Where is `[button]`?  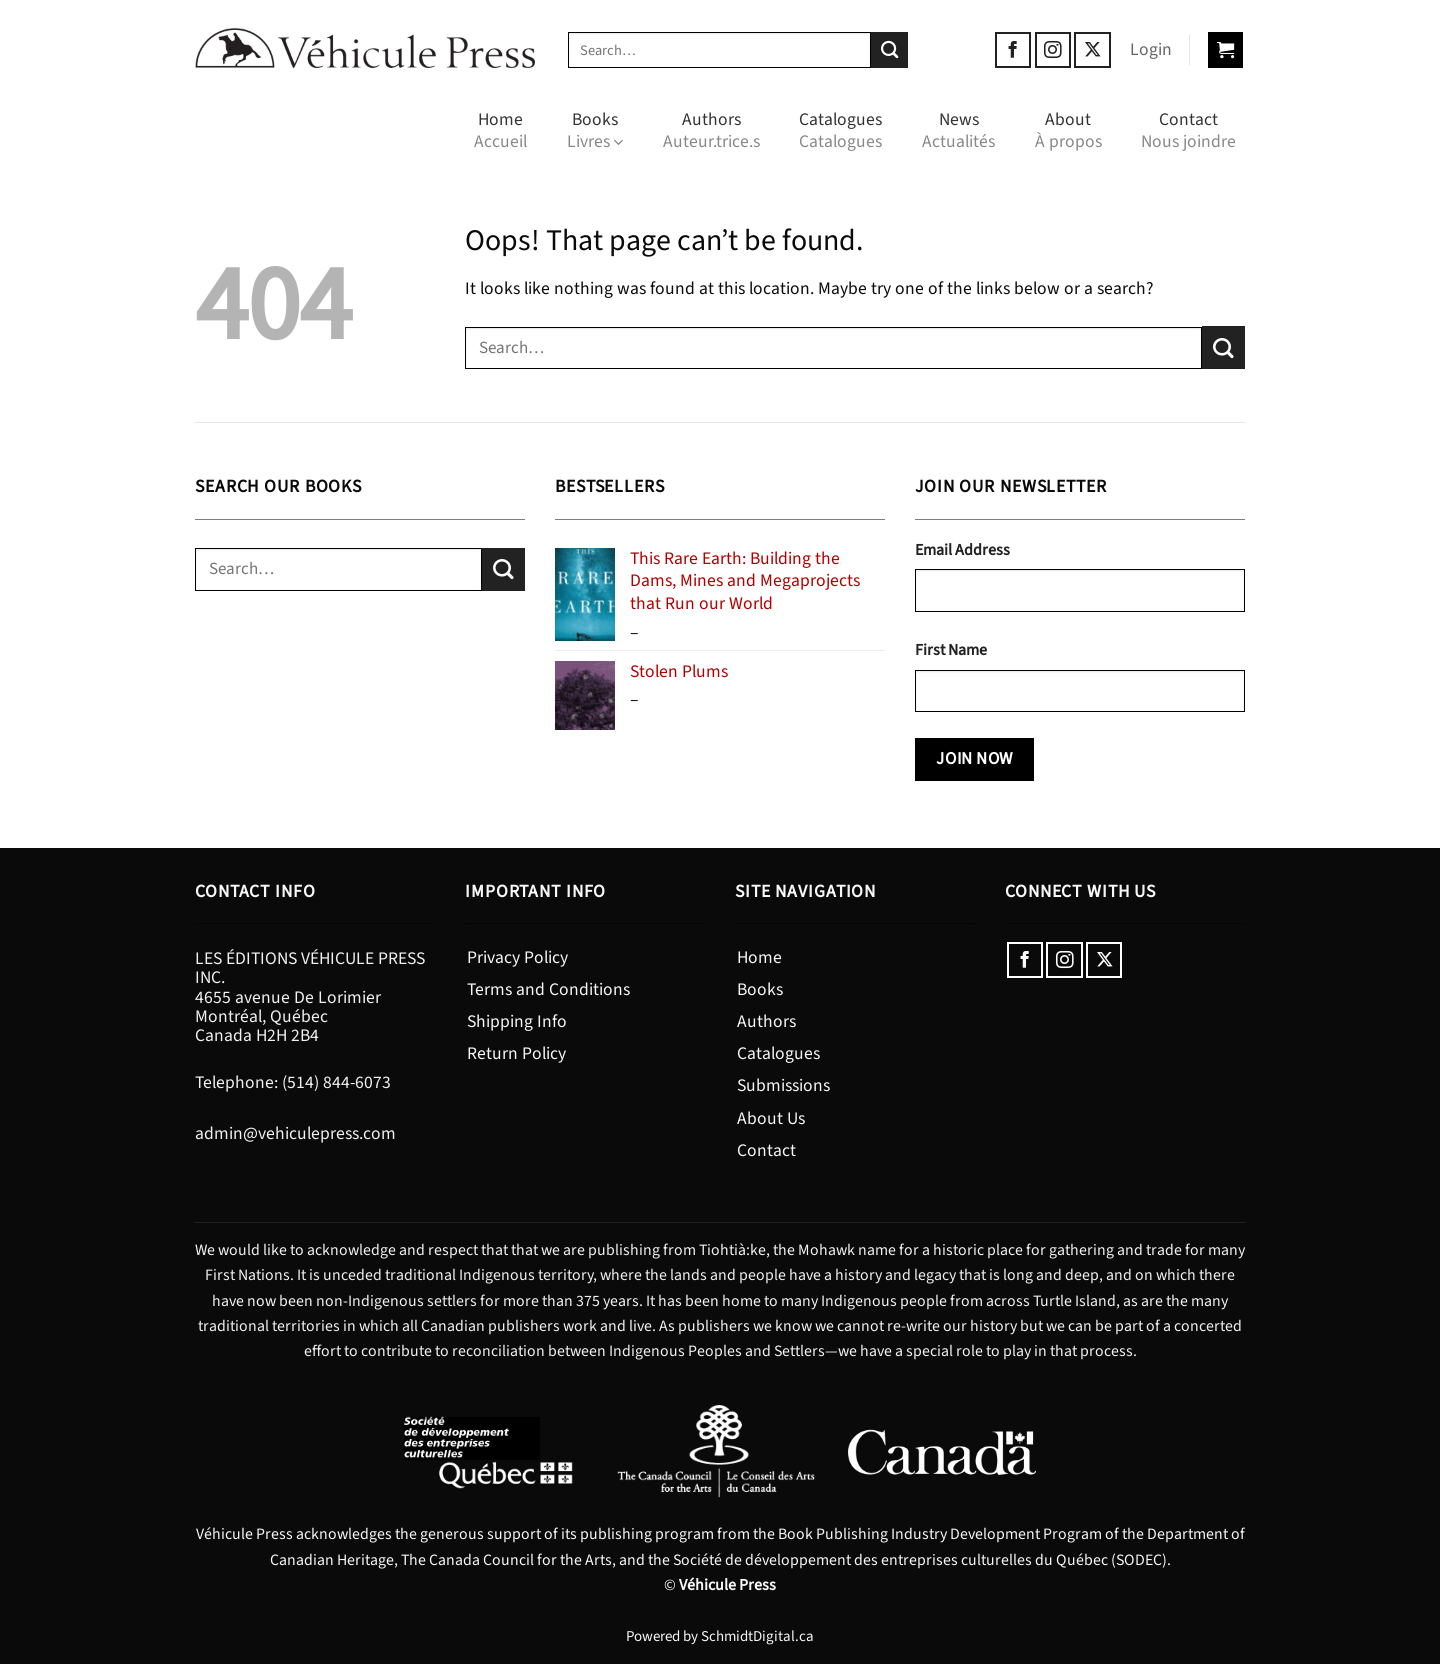
[button] is located at coordinates (1151, 50).